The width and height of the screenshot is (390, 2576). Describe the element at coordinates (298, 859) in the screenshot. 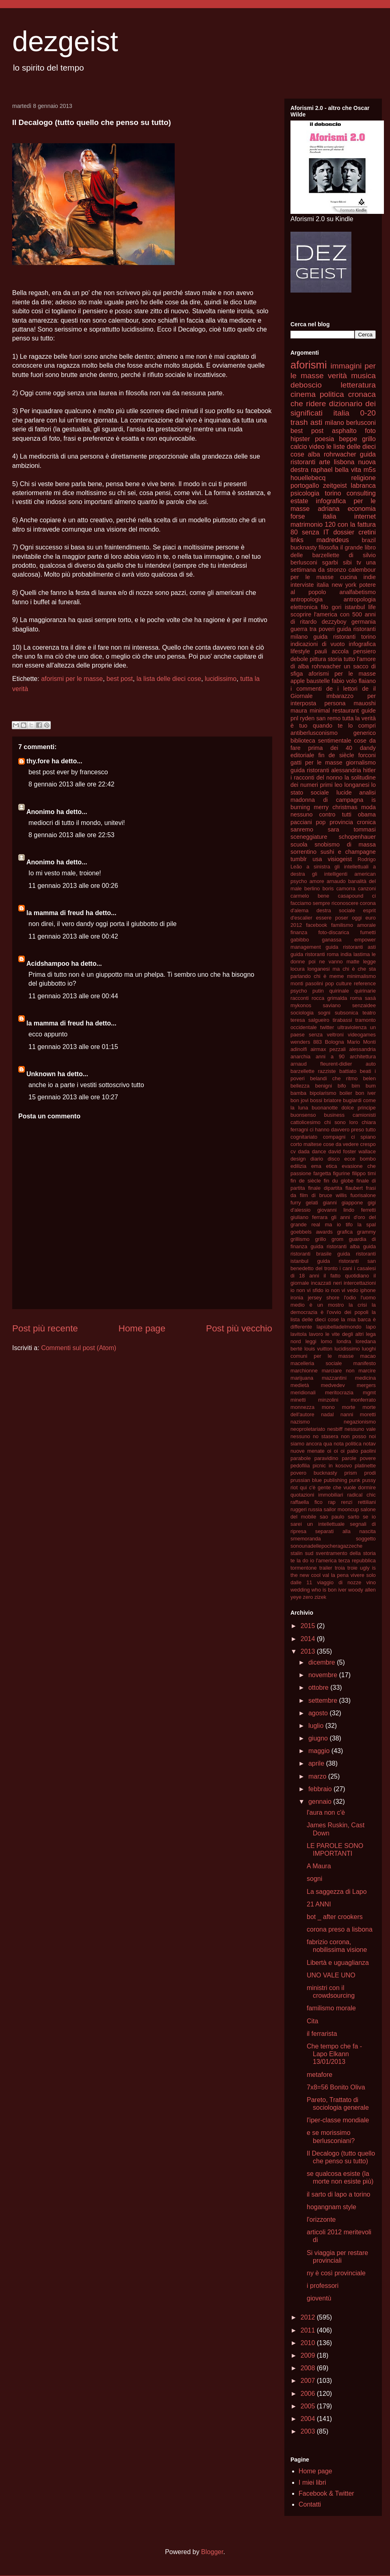

I see `tumblr` at that location.